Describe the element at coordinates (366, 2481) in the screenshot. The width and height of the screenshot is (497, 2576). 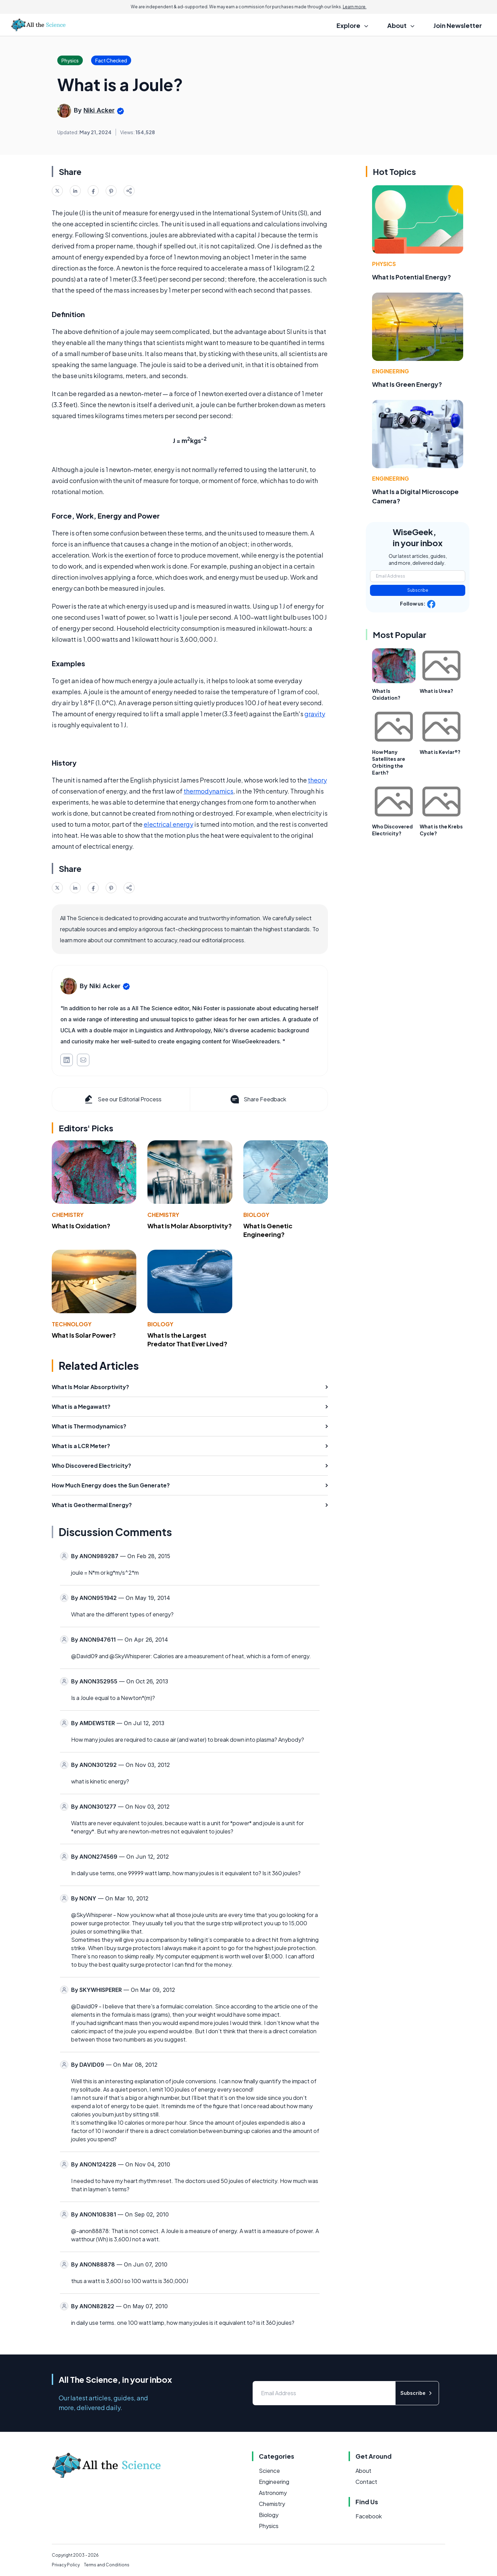
I see `Contact` at that location.